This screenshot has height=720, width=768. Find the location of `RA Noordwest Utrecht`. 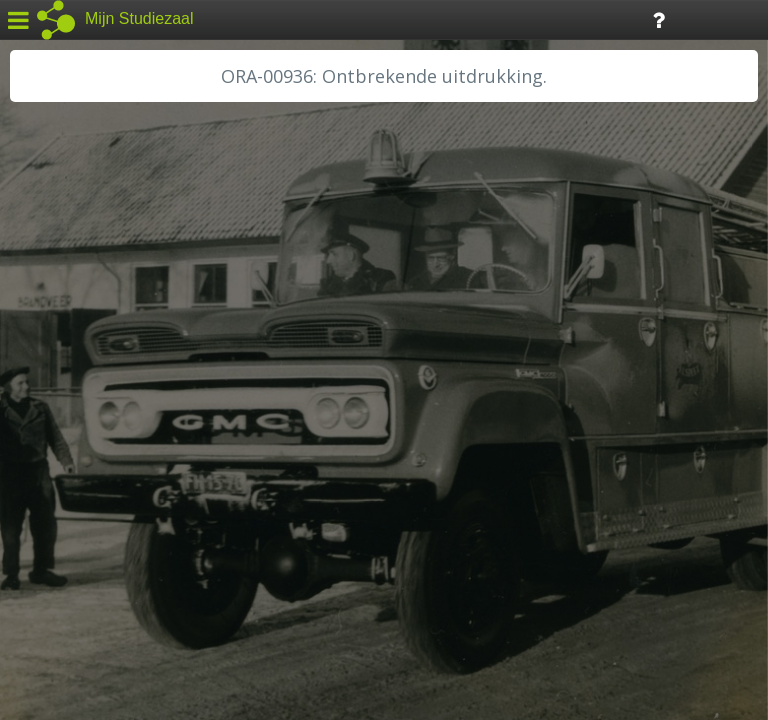

RA Noordwest Utrecht is located at coordinates (104, 455).